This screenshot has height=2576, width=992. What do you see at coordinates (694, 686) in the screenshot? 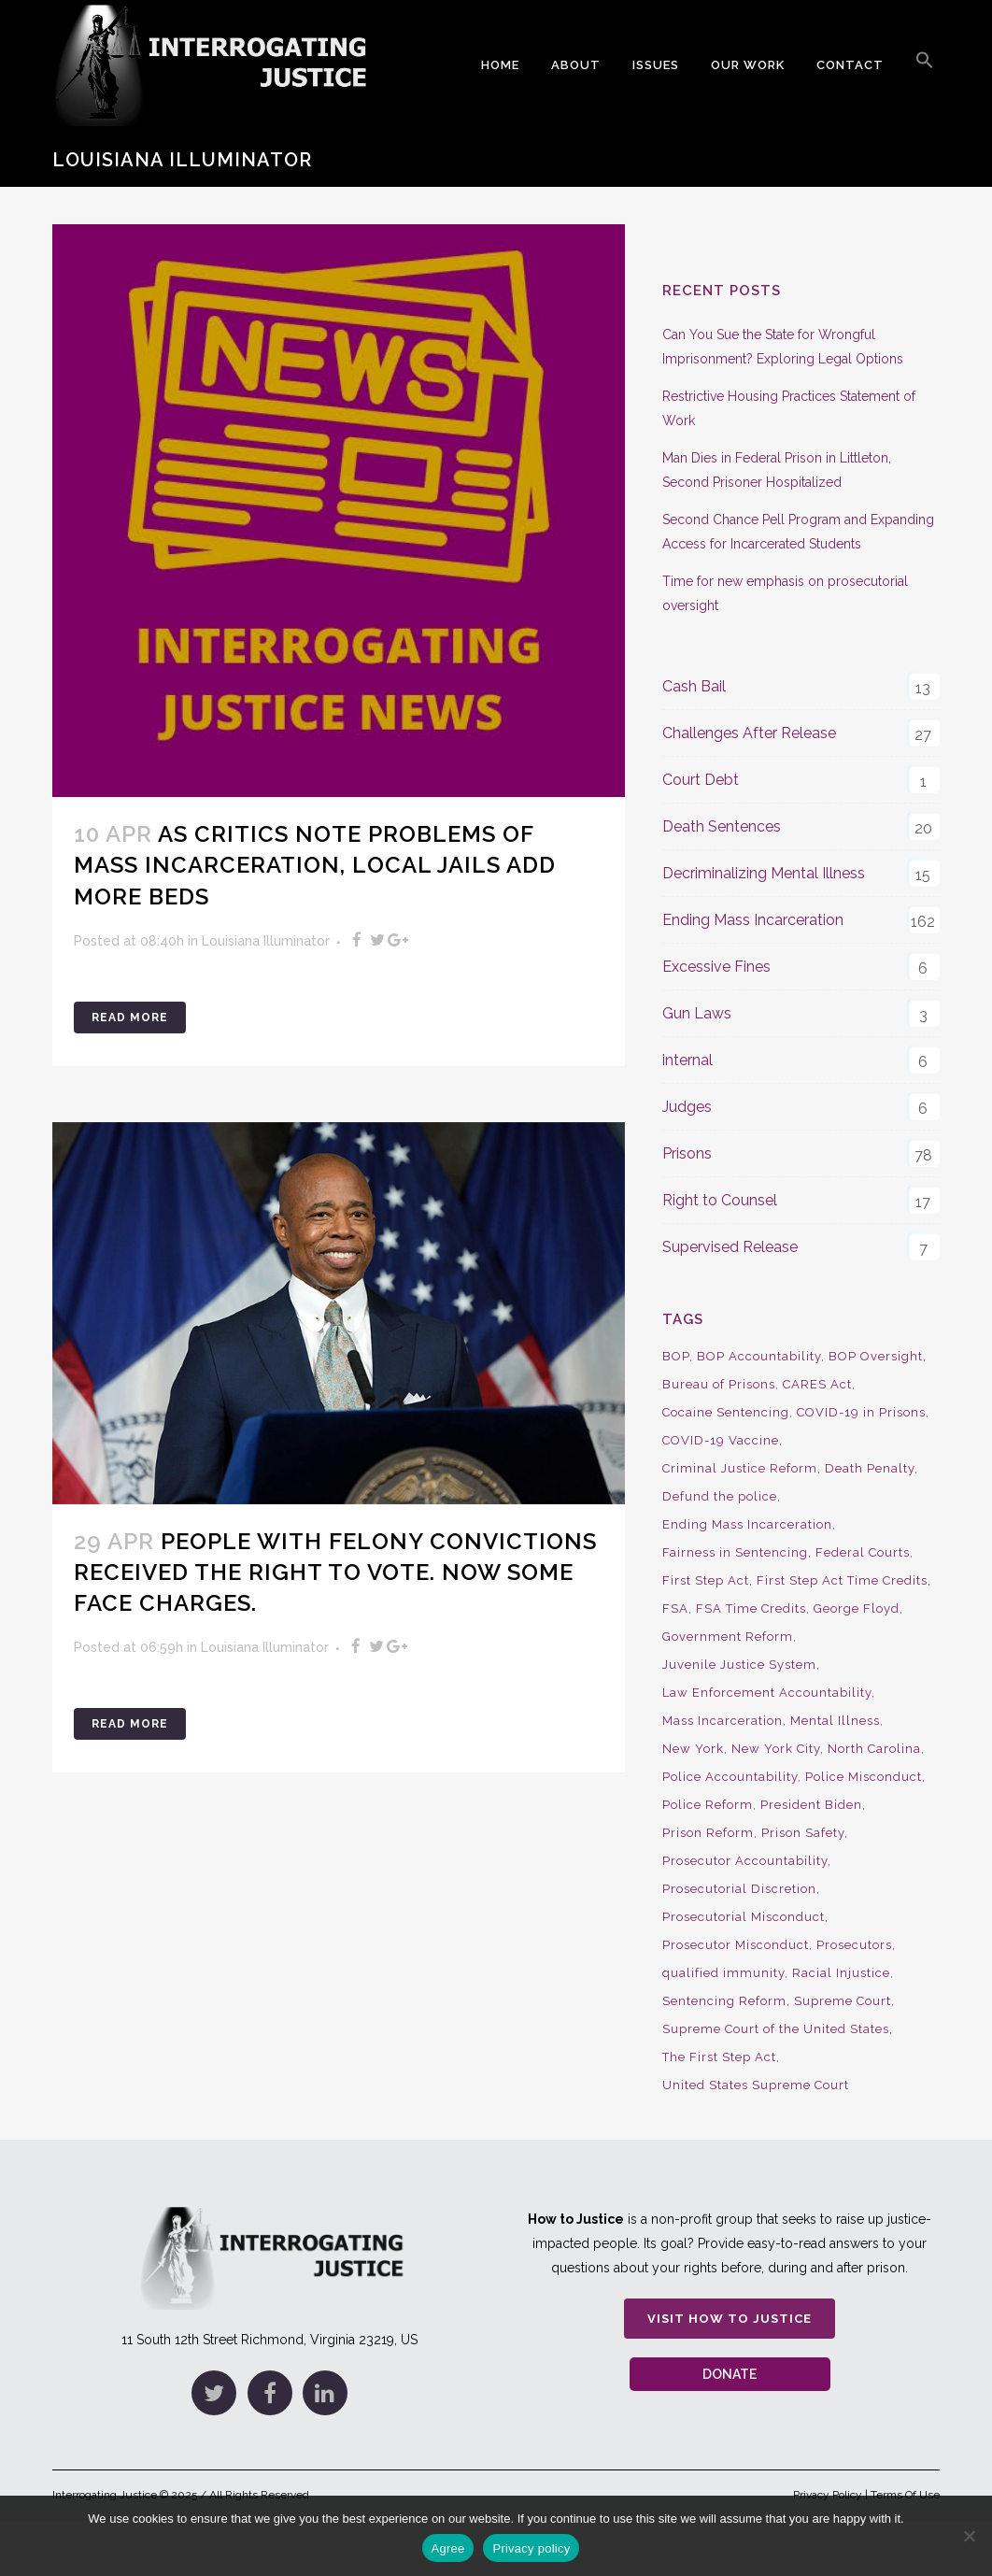
I see `Cash Bail` at bounding box center [694, 686].